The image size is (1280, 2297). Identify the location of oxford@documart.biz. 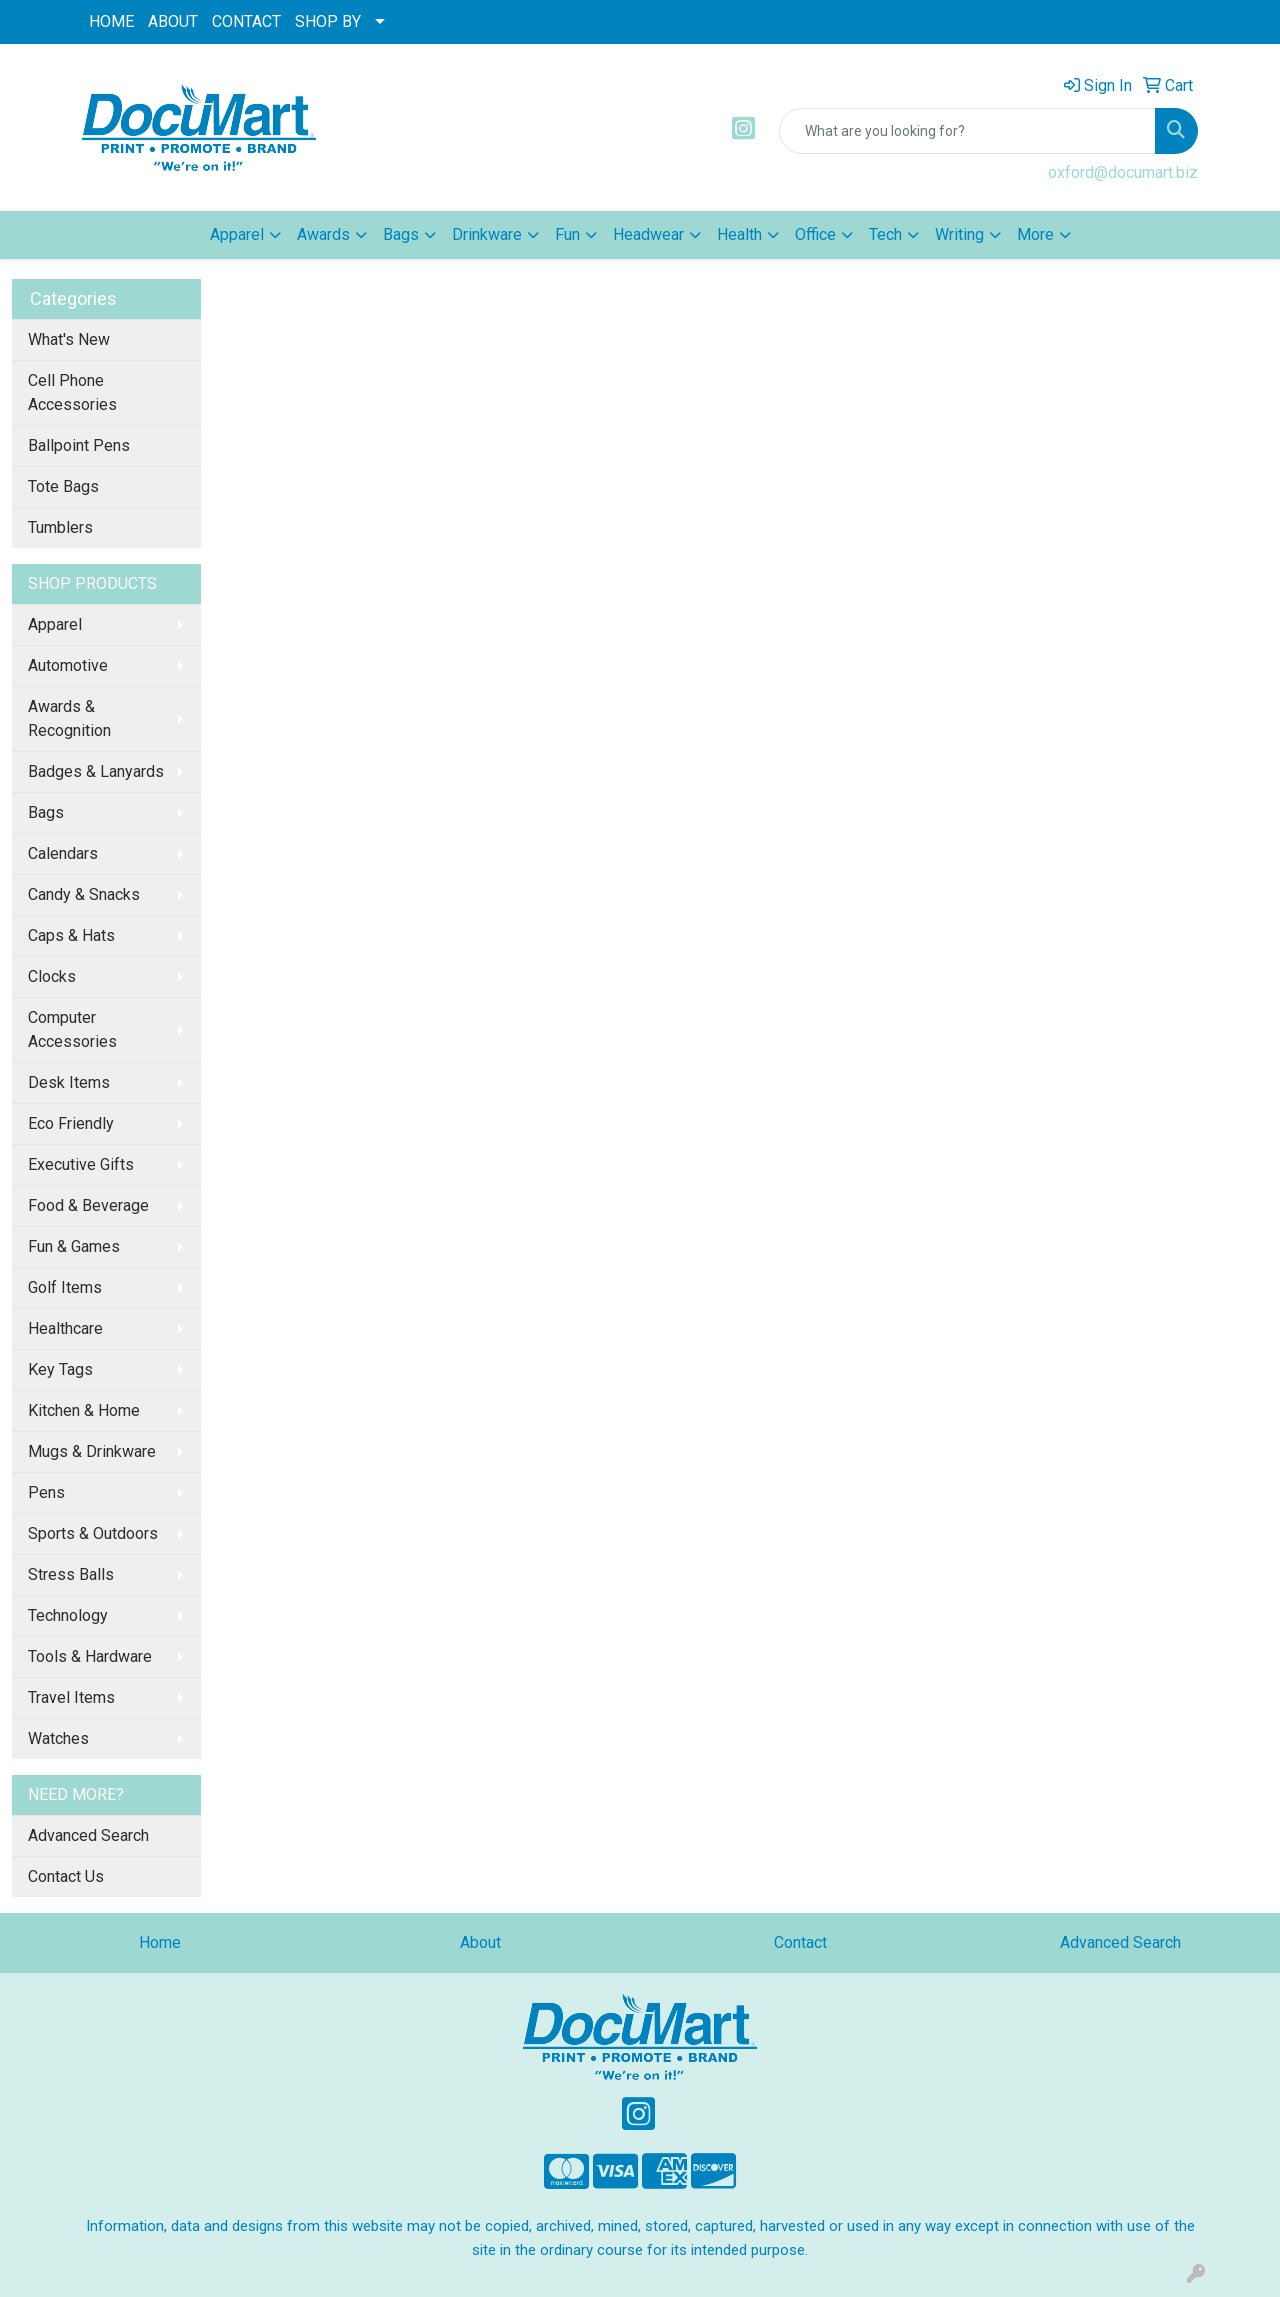
(1123, 172).